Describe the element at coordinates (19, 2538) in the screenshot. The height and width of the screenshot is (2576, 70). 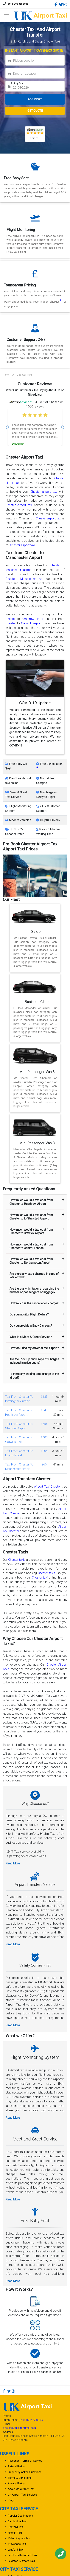
I see `Milton Keynes Taxi` at that location.